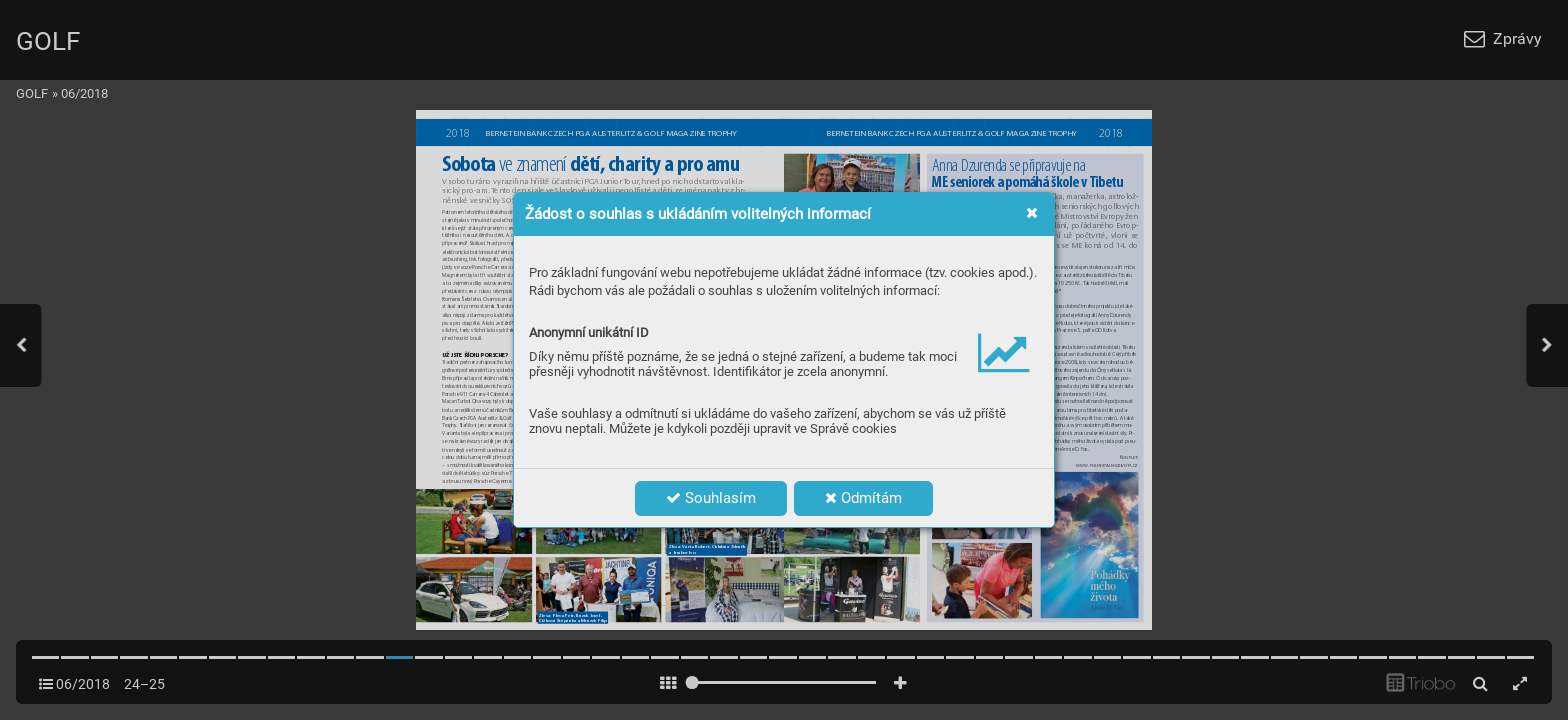 Image resolution: width=1568 pixels, height=720 pixels. What do you see at coordinates (711, 498) in the screenshot?
I see `Souhlasím` at bounding box center [711, 498].